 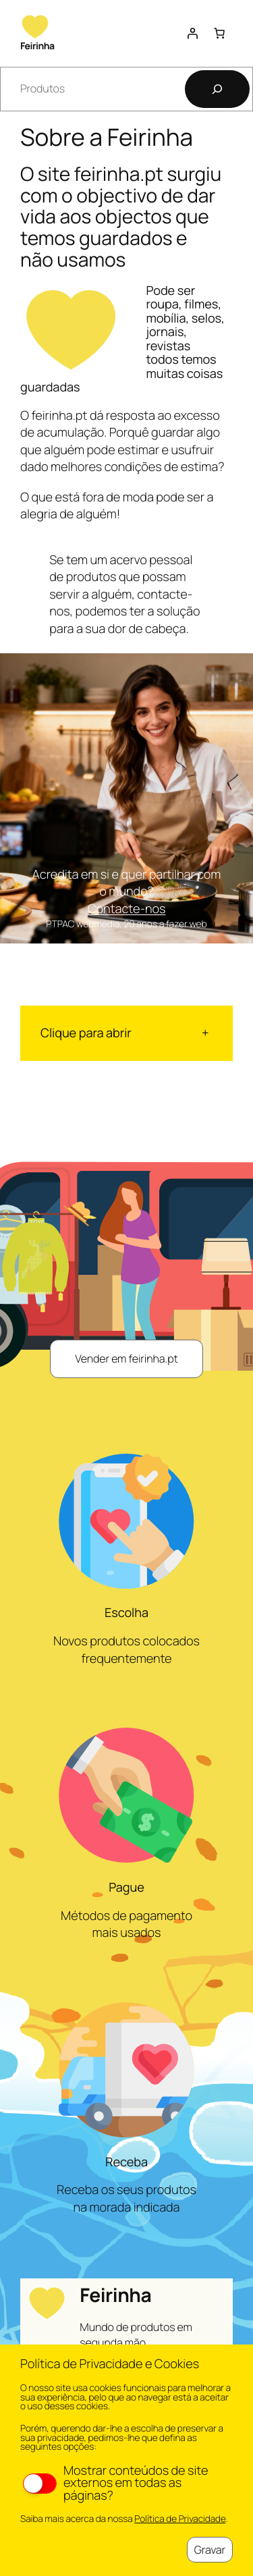 I want to click on Feirinha, so click(x=37, y=46).